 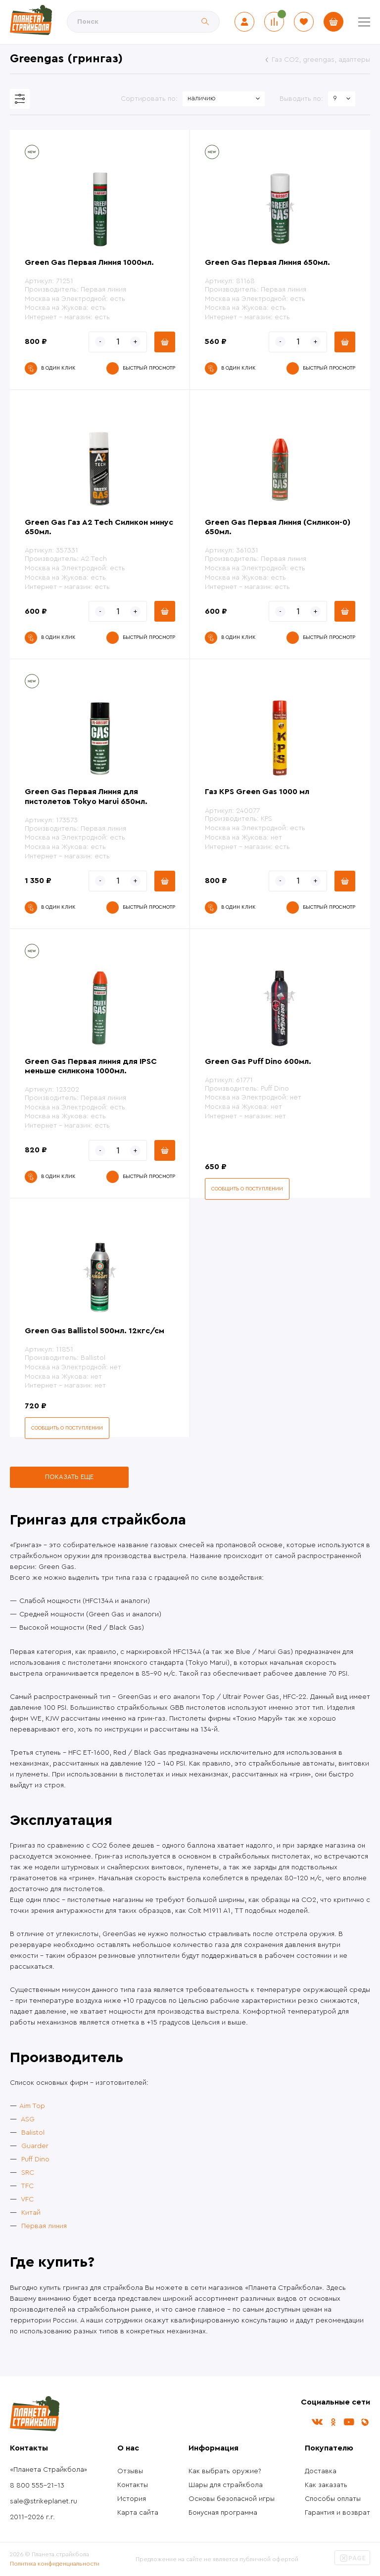 I want to click on Политика конфиденциальности, so click(x=54, y=2564).